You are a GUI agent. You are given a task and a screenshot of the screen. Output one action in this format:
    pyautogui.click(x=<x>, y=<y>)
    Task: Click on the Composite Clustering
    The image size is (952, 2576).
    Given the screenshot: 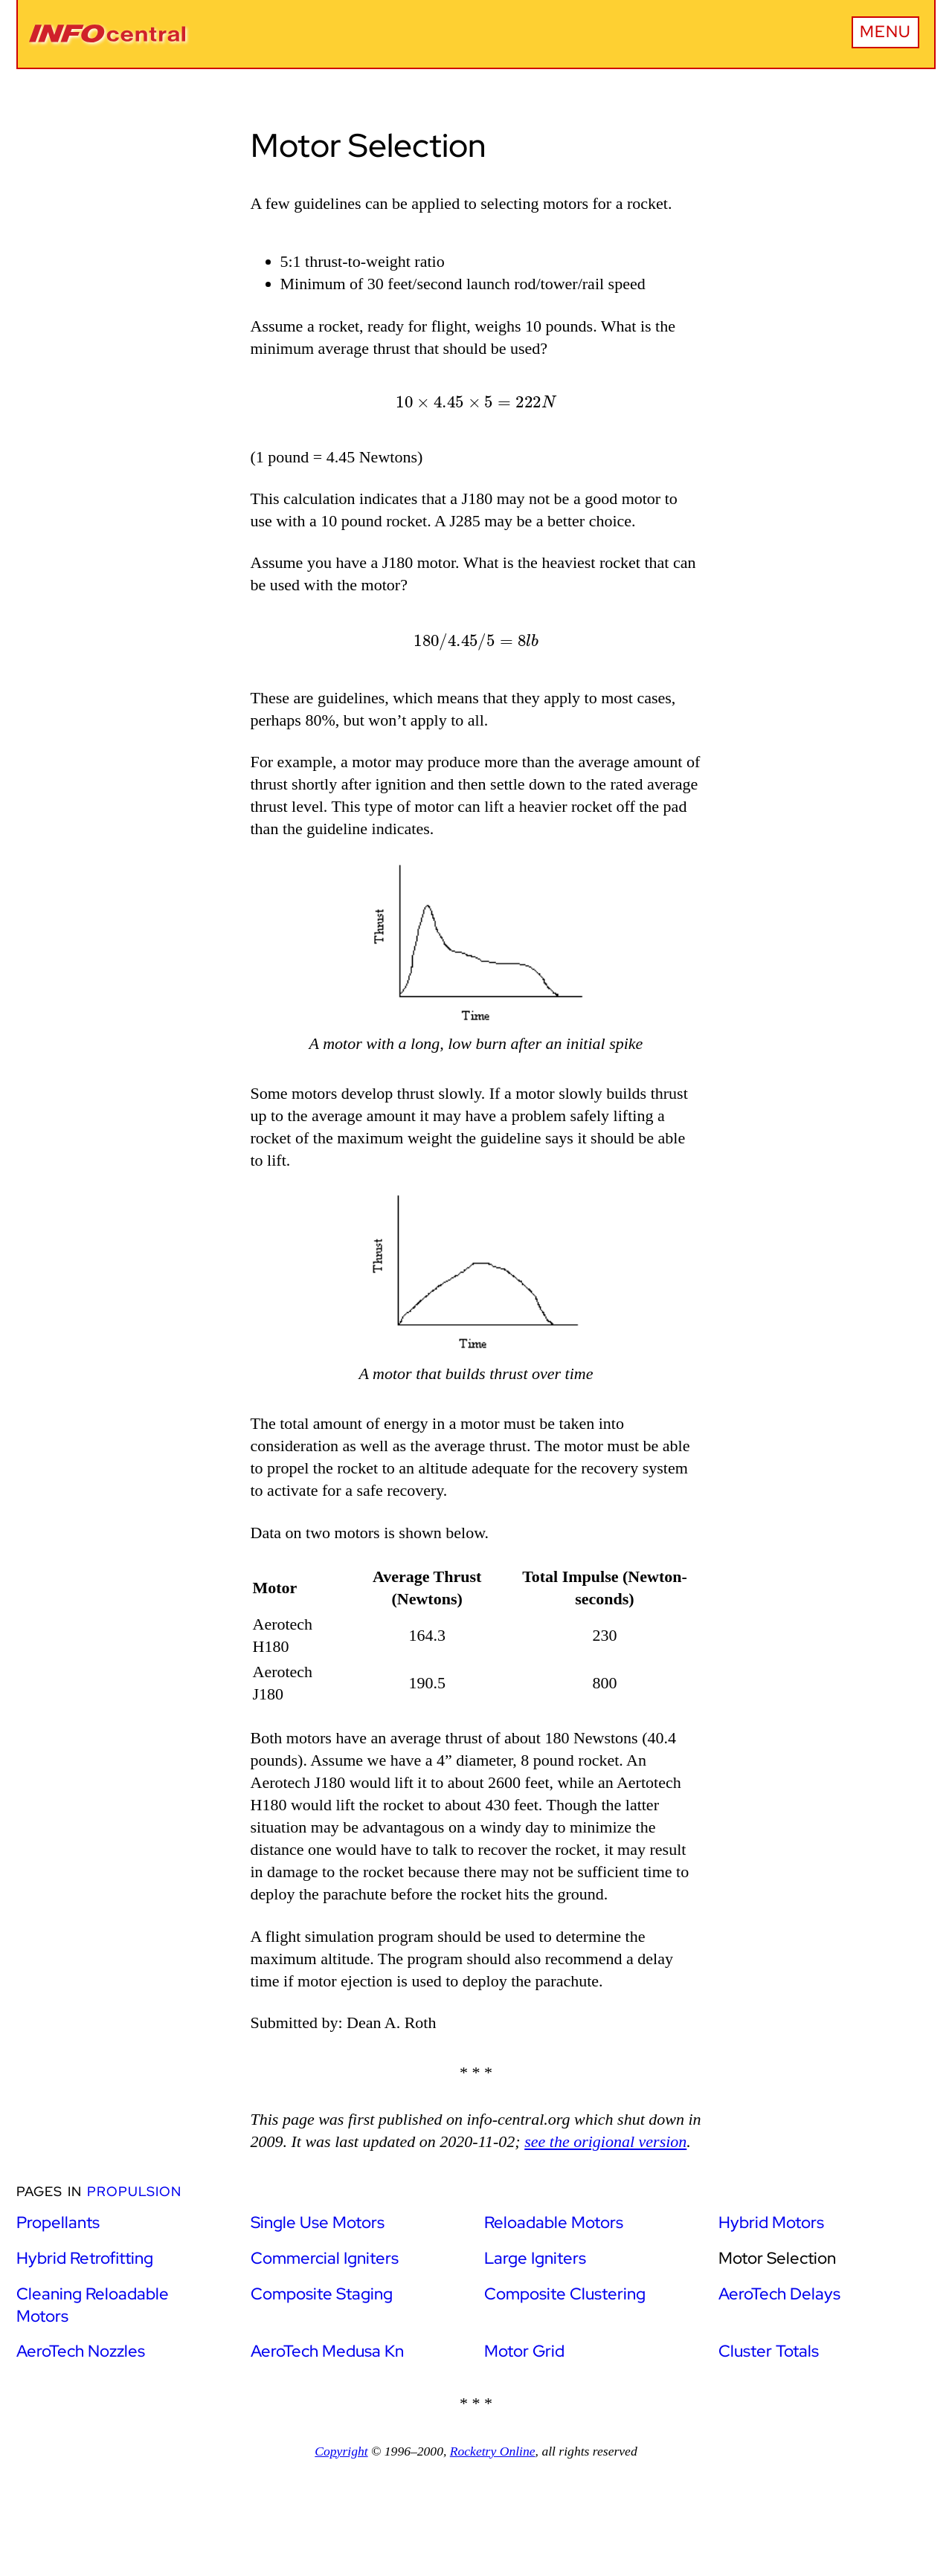 What is the action you would take?
    pyautogui.click(x=565, y=2294)
    